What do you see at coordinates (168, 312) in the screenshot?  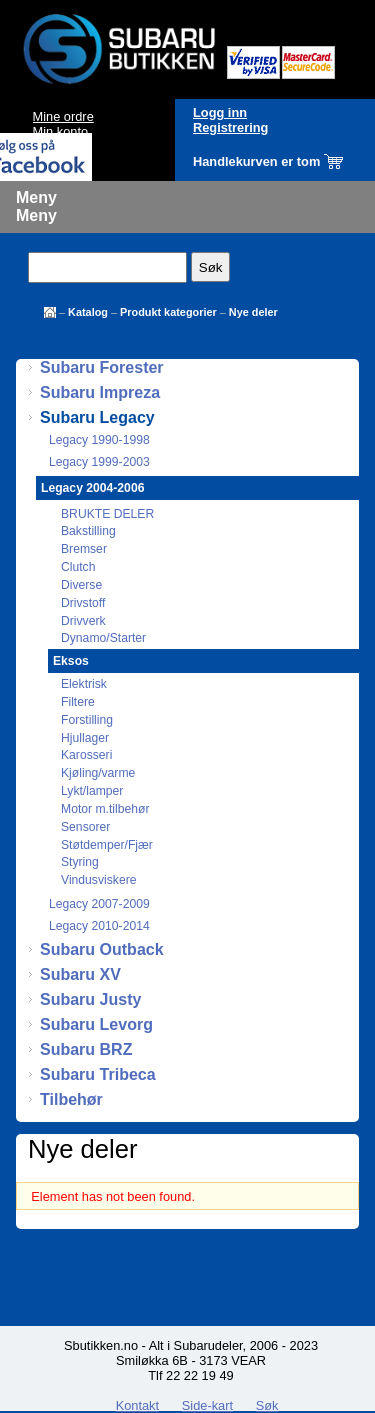 I see `Produkt kategorier` at bounding box center [168, 312].